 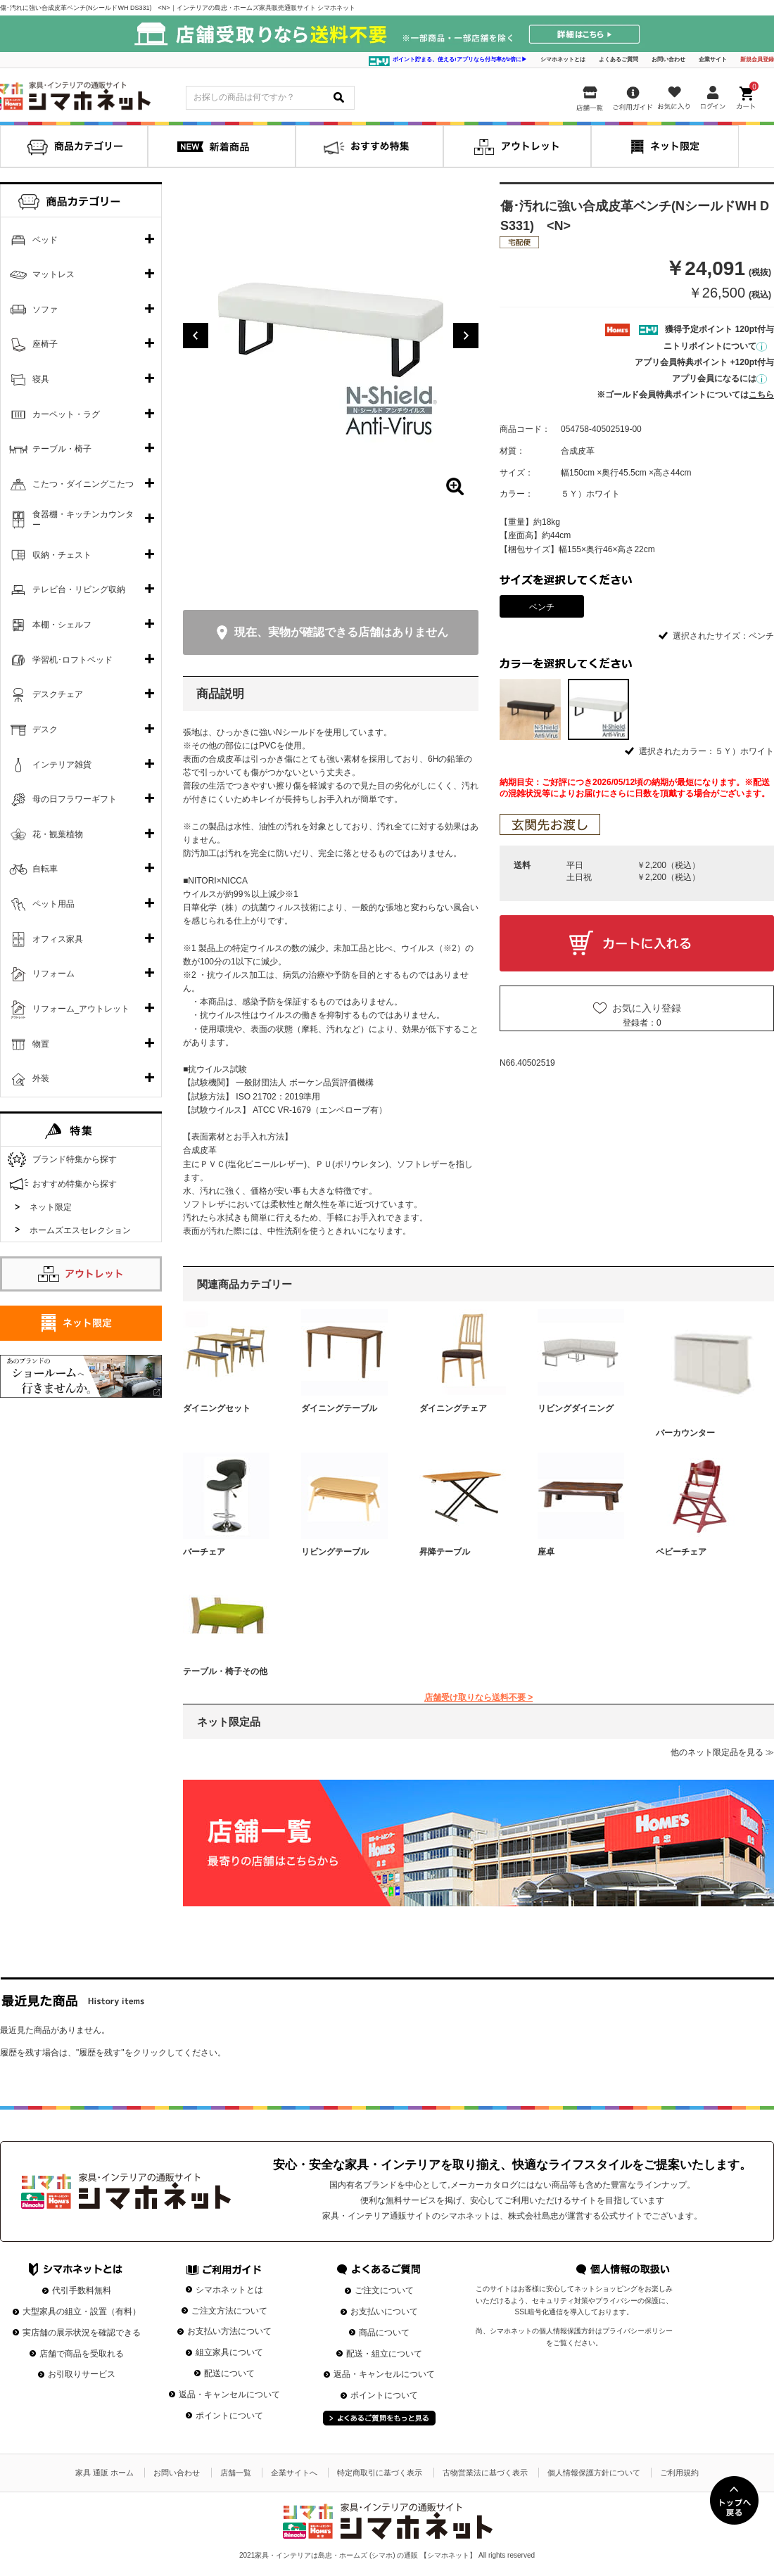 What do you see at coordinates (546, 1552) in the screenshot?
I see `座卓` at bounding box center [546, 1552].